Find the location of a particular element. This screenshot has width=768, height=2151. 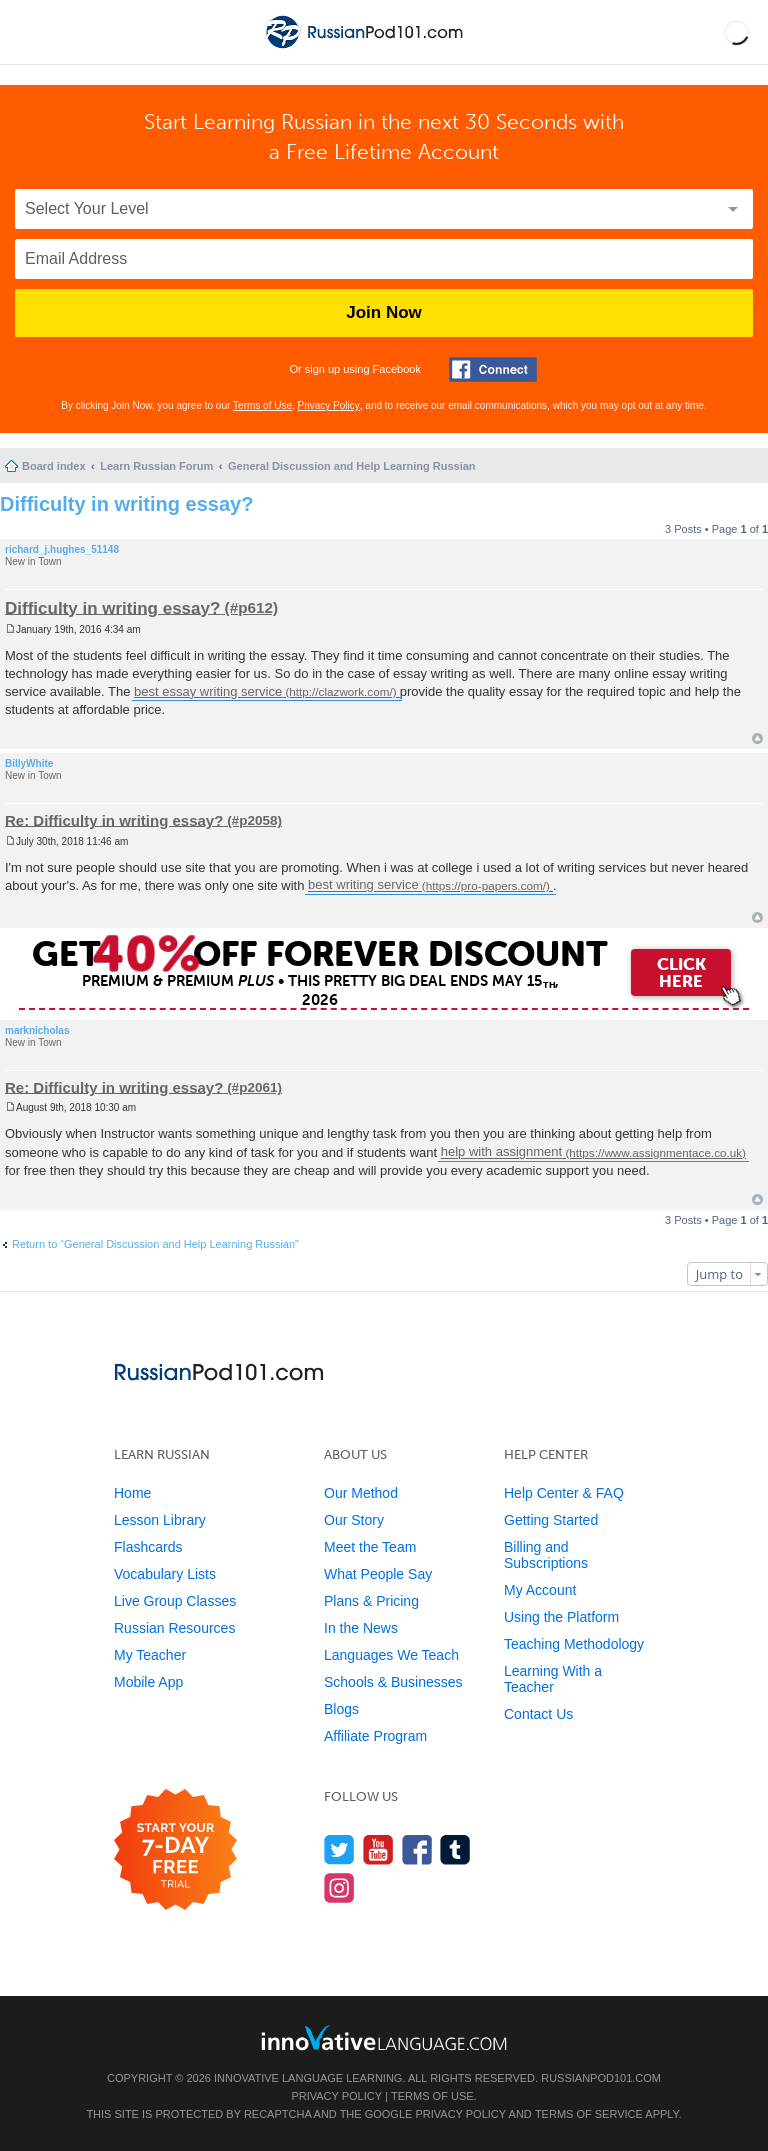

Difficulty in writing essay? is located at coordinates (126, 504).